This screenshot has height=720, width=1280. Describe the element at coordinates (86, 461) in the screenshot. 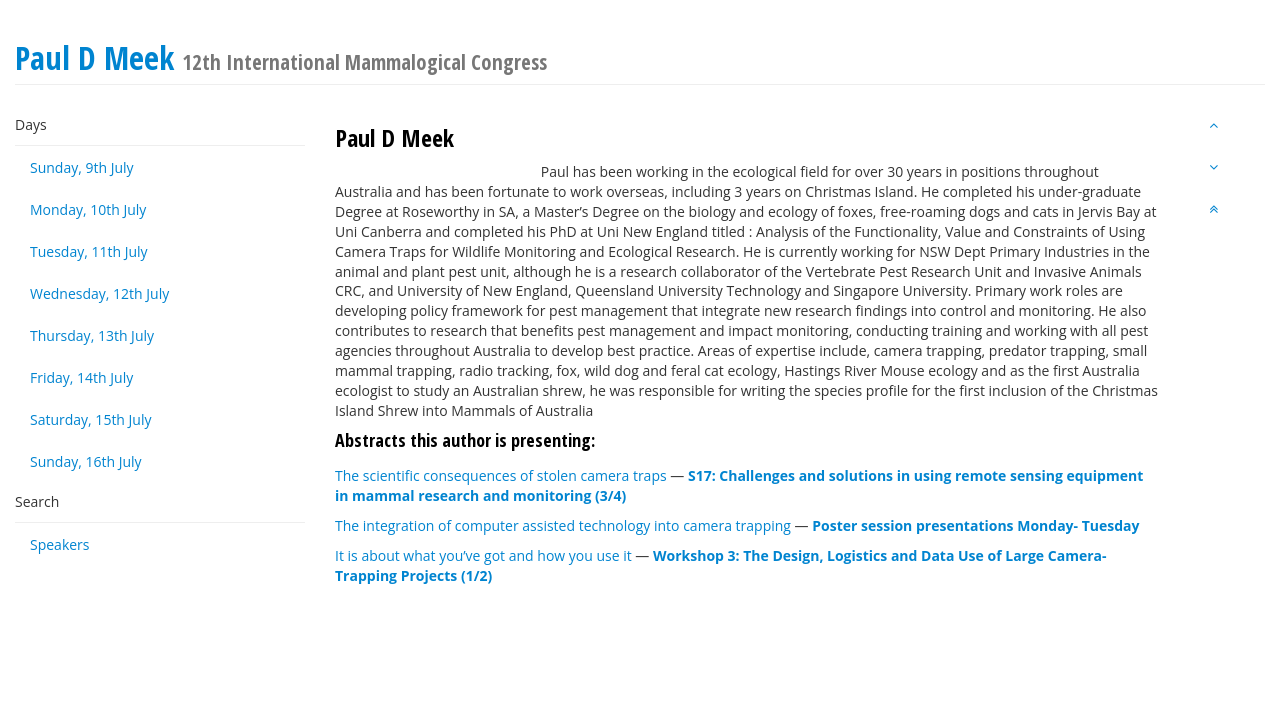

I see `Sunday, 16th July` at that location.